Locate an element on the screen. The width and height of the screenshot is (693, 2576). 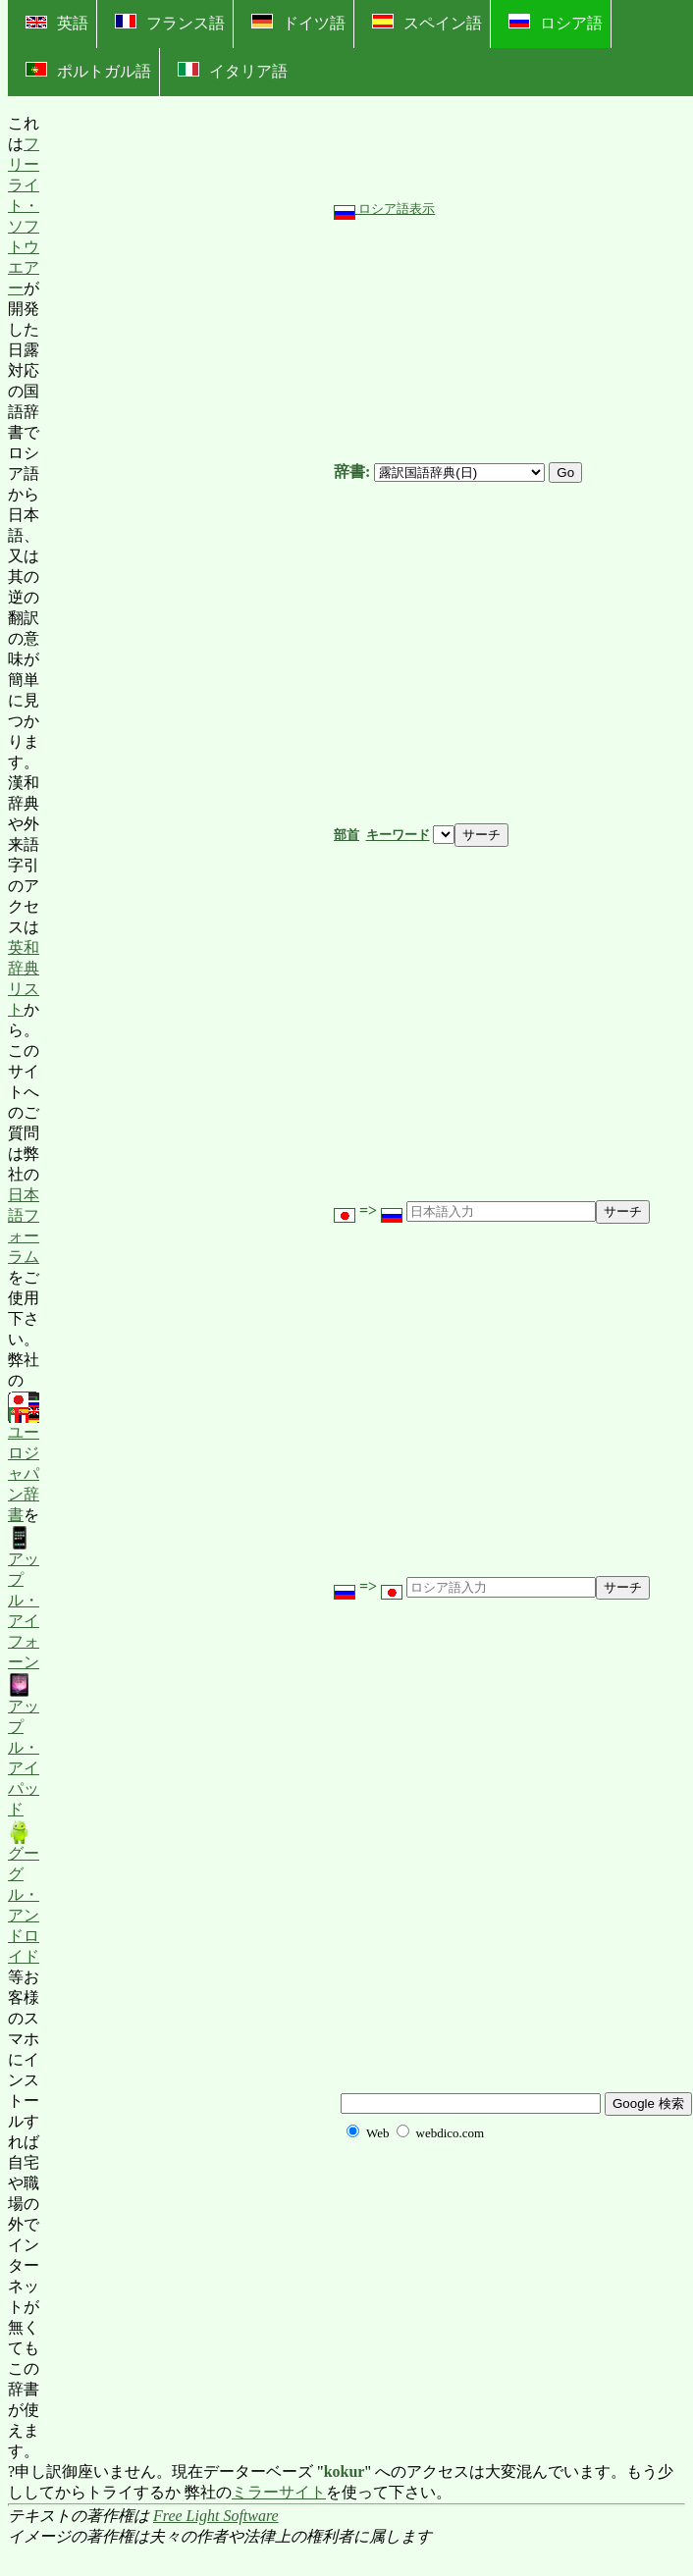
アップル・アイパッド is located at coordinates (23, 1745).